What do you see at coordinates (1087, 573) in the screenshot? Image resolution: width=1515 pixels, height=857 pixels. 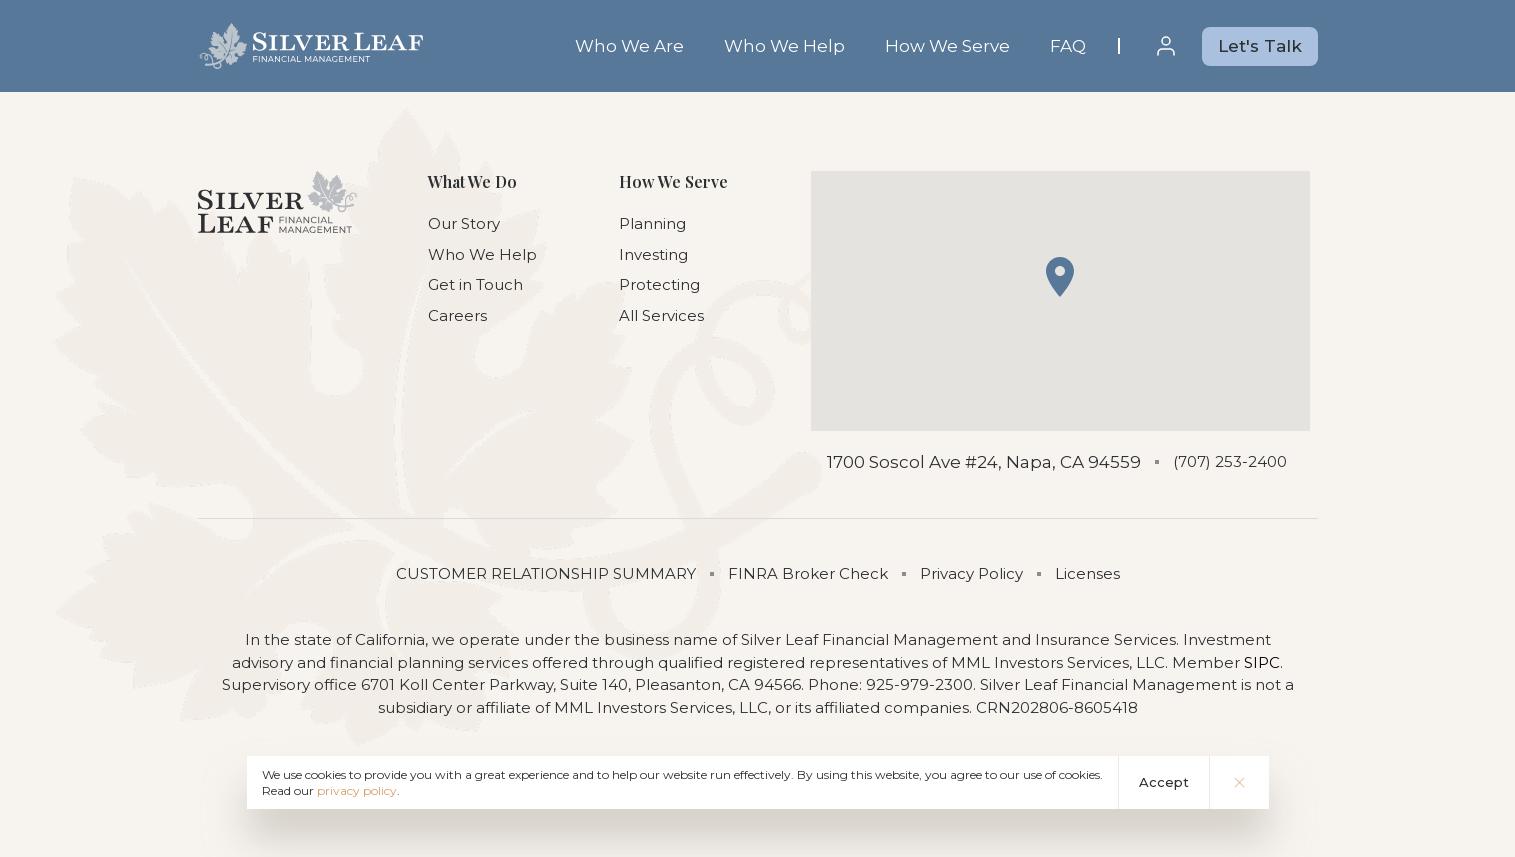 I see `Licenses` at bounding box center [1087, 573].